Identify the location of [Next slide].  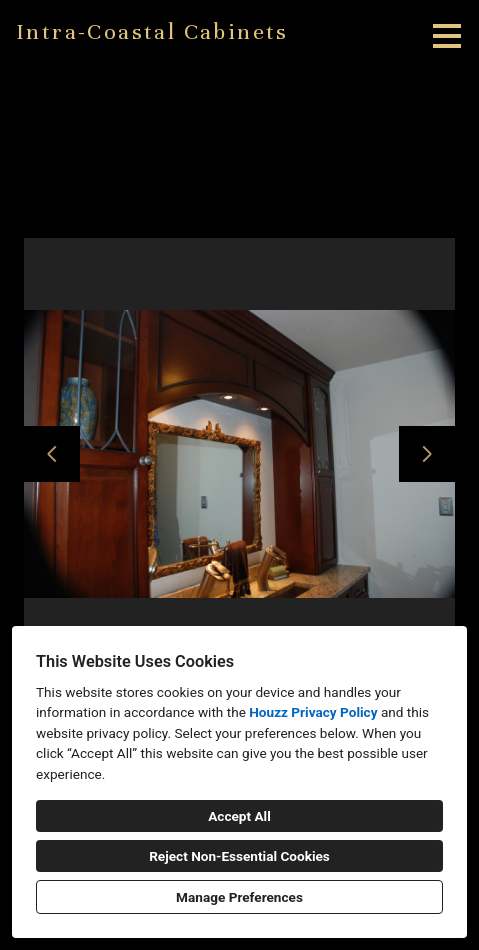
(427, 454).